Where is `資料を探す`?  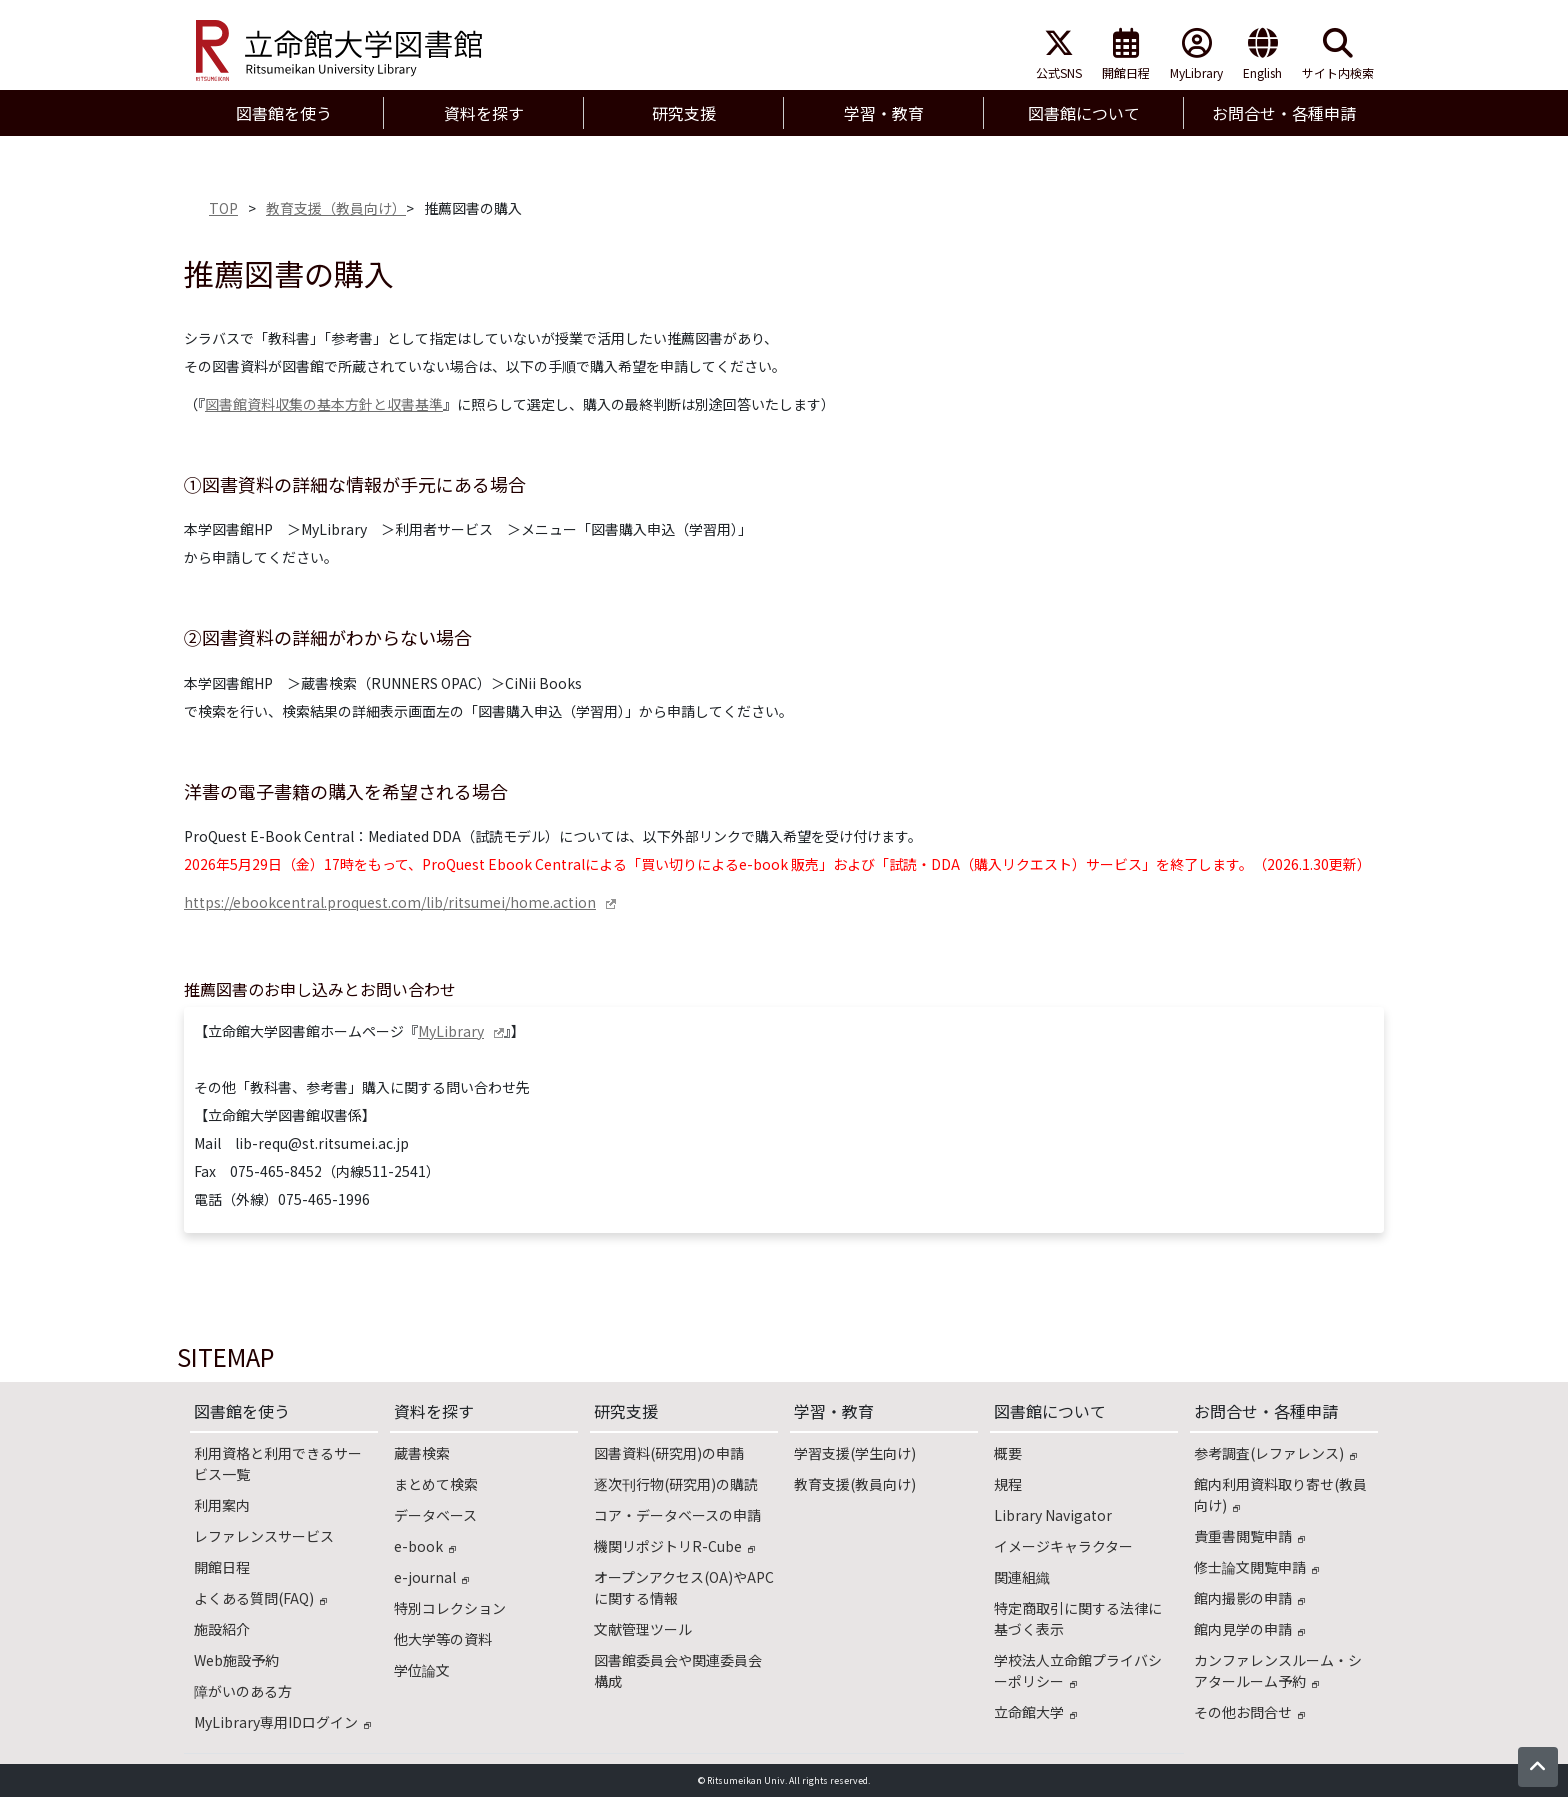 資料を探す is located at coordinates (434, 1411).